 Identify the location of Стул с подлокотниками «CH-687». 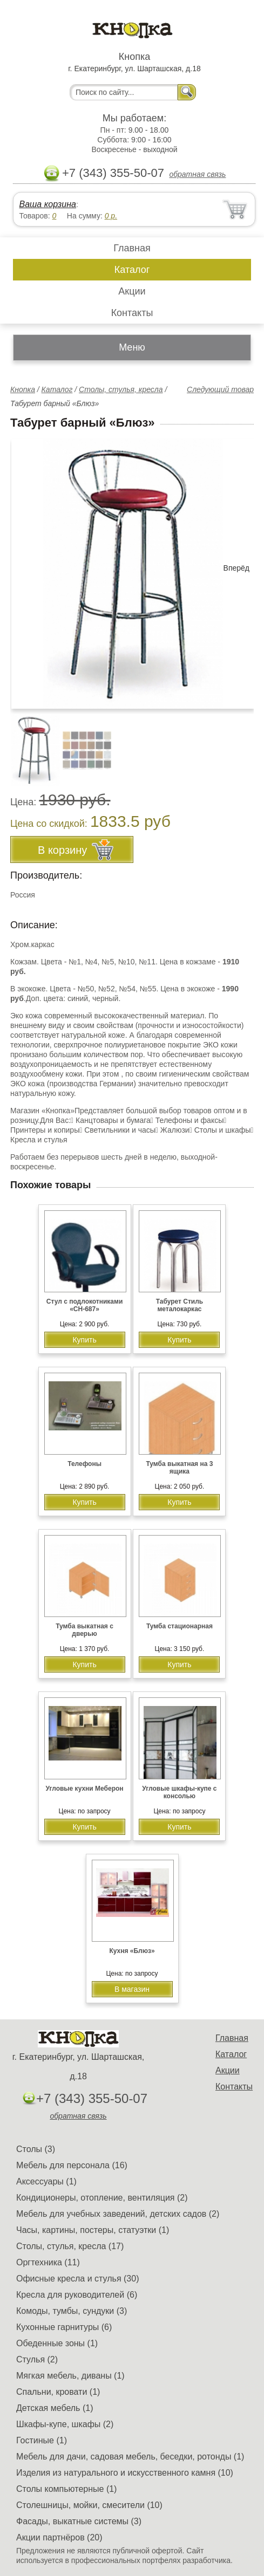
(84, 1305).